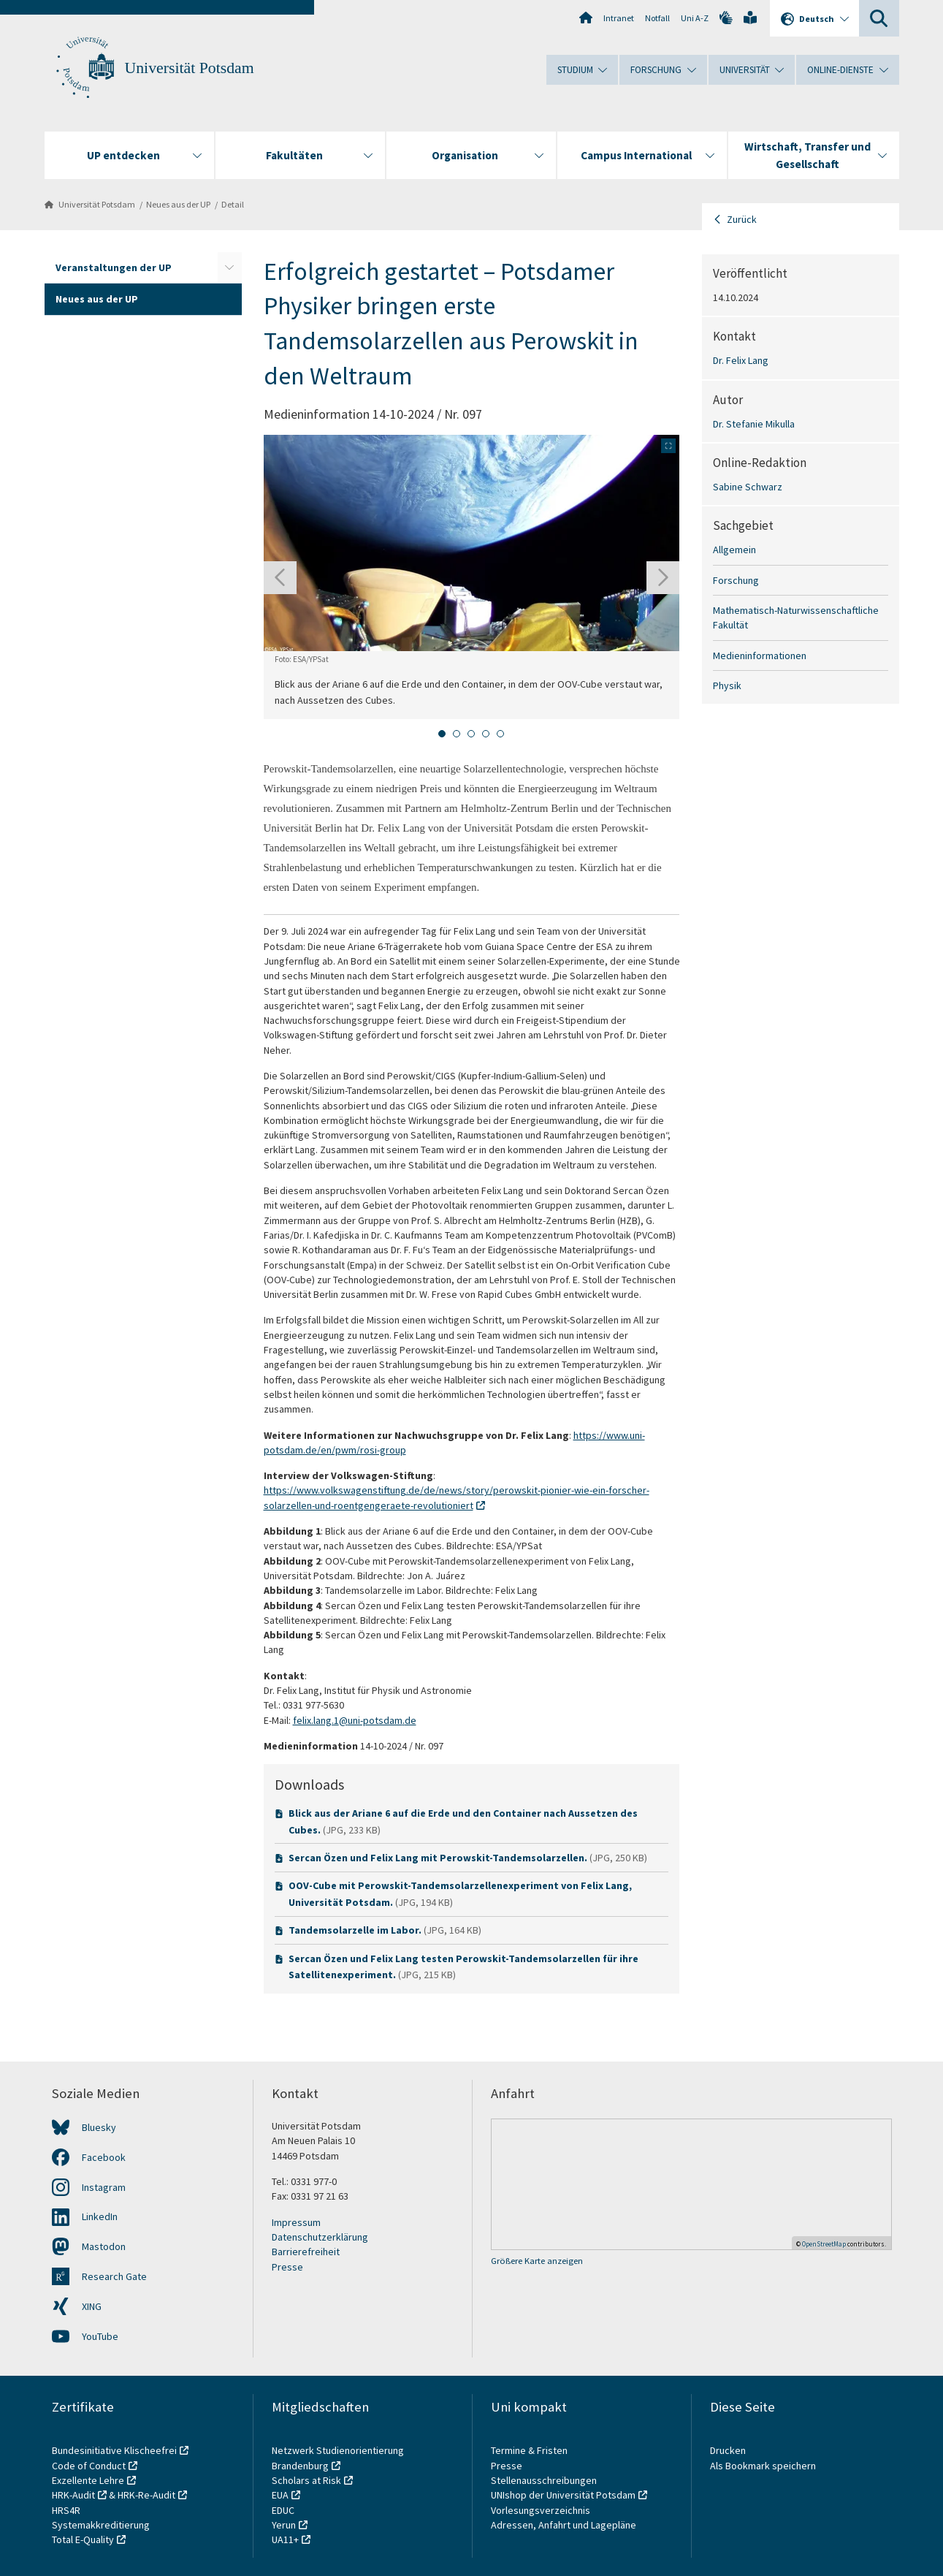 The width and height of the screenshot is (943, 2576). I want to click on Tandemsolarzelle im Labor., so click(356, 1930).